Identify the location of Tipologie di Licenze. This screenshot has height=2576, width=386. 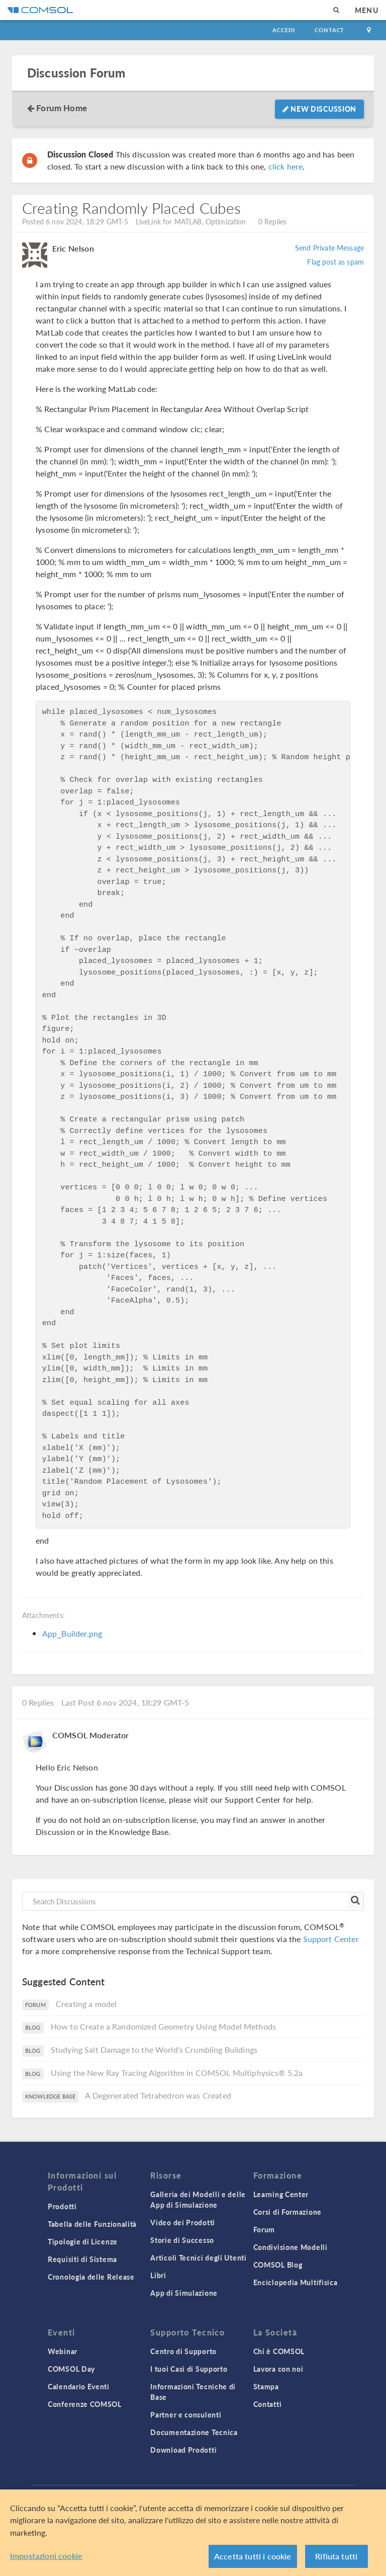
(83, 2241).